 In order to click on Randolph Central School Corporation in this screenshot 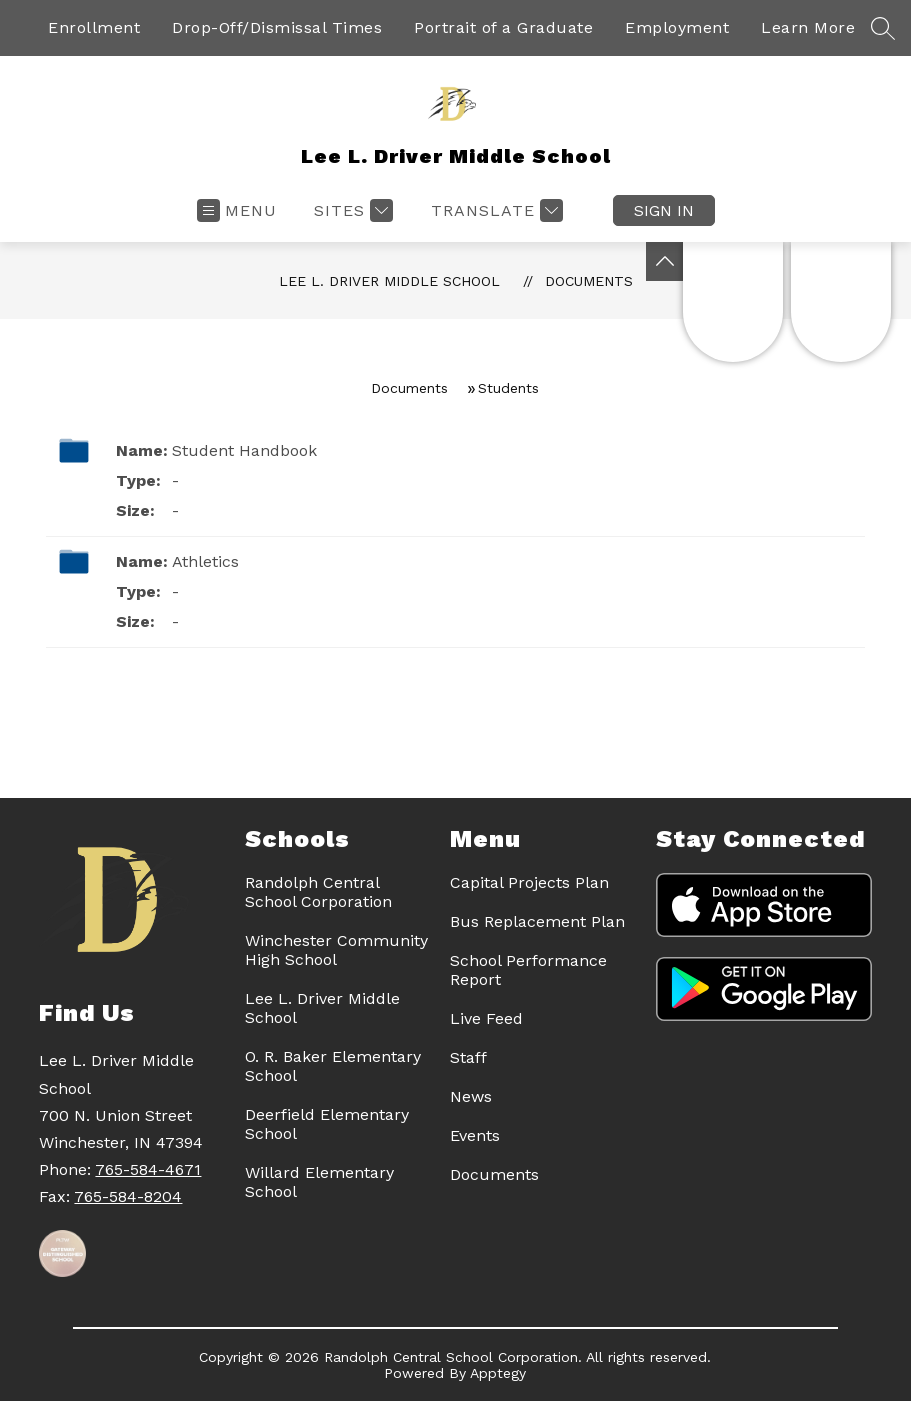, I will do `click(318, 892)`.